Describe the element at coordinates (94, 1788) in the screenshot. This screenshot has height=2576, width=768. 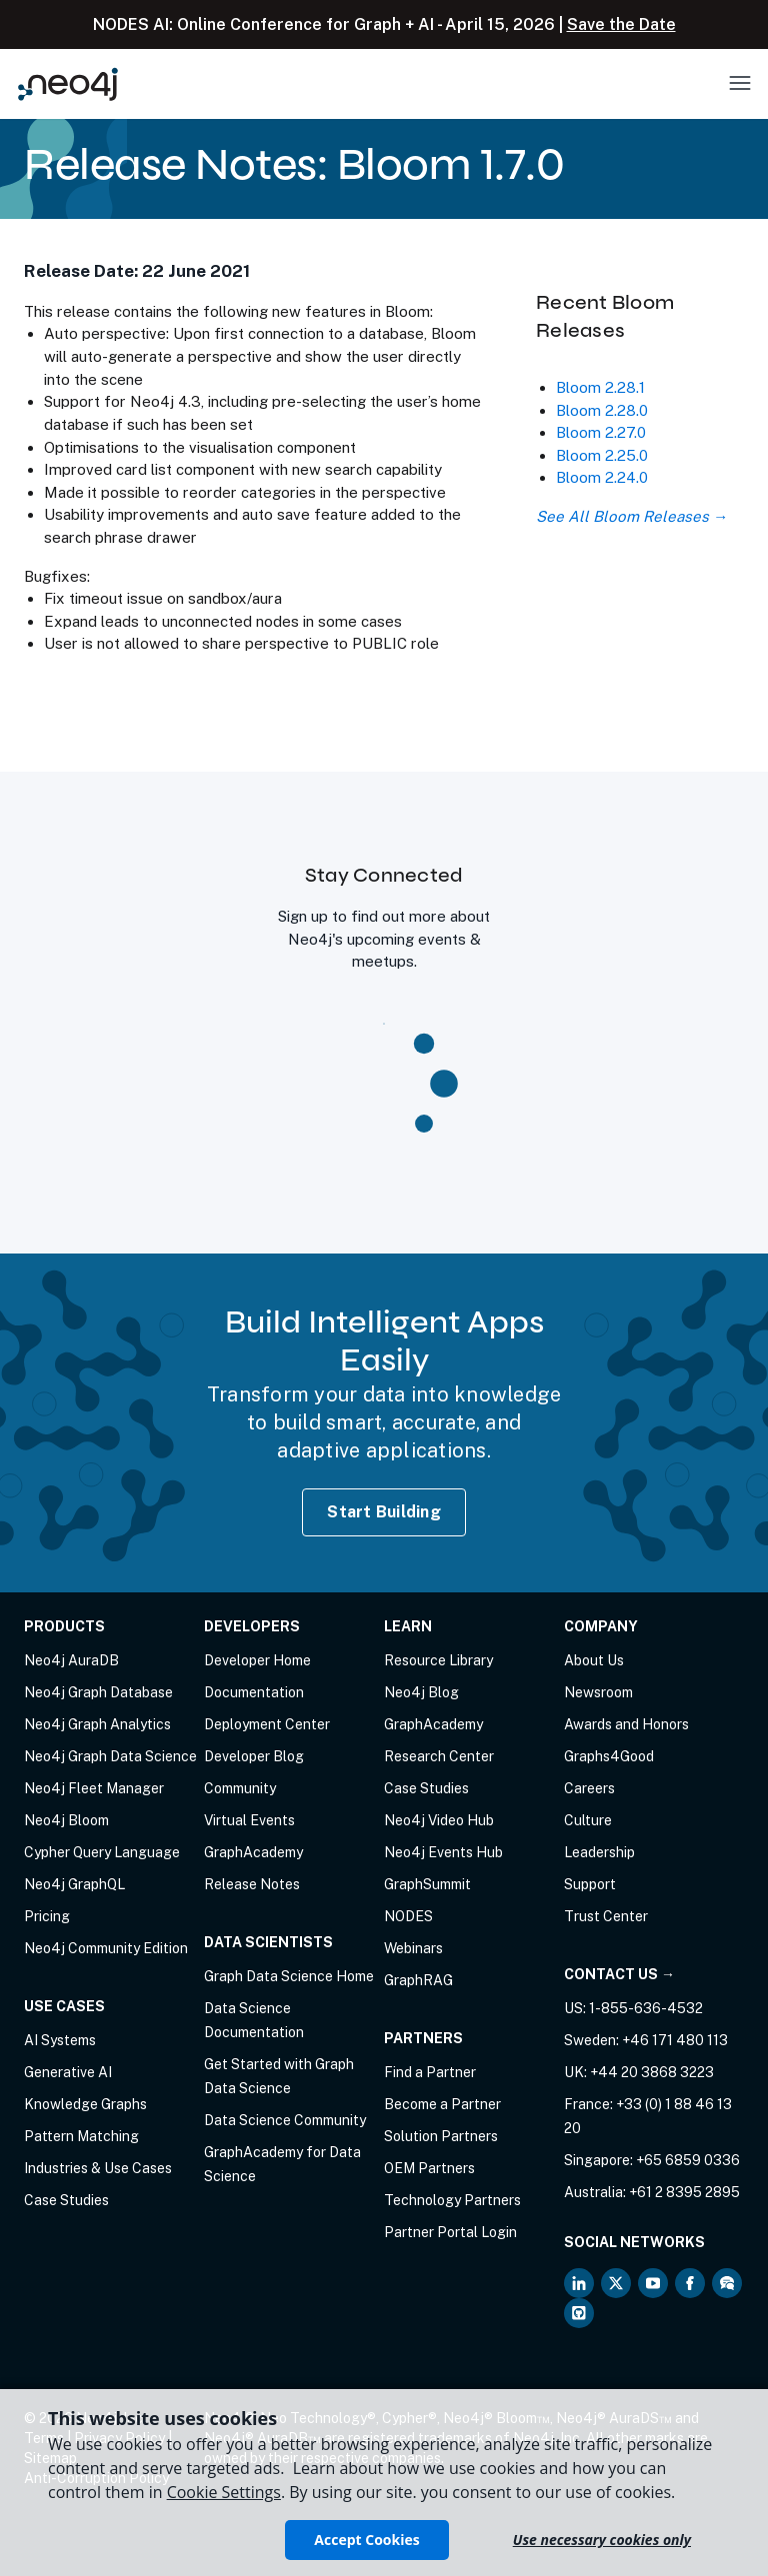
I see `Neo4j Fleet Manager` at that location.